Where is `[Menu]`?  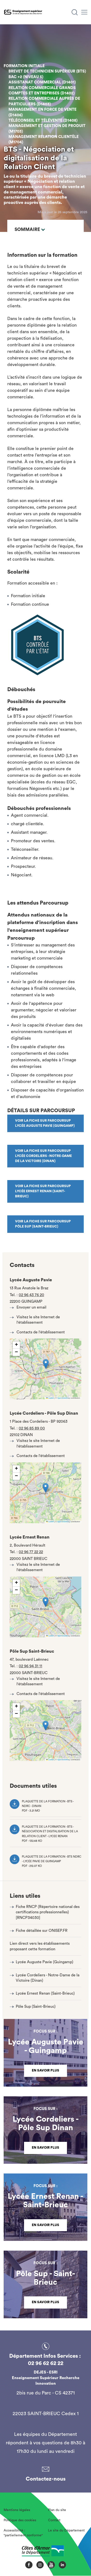
[Menu] is located at coordinates (84, 12).